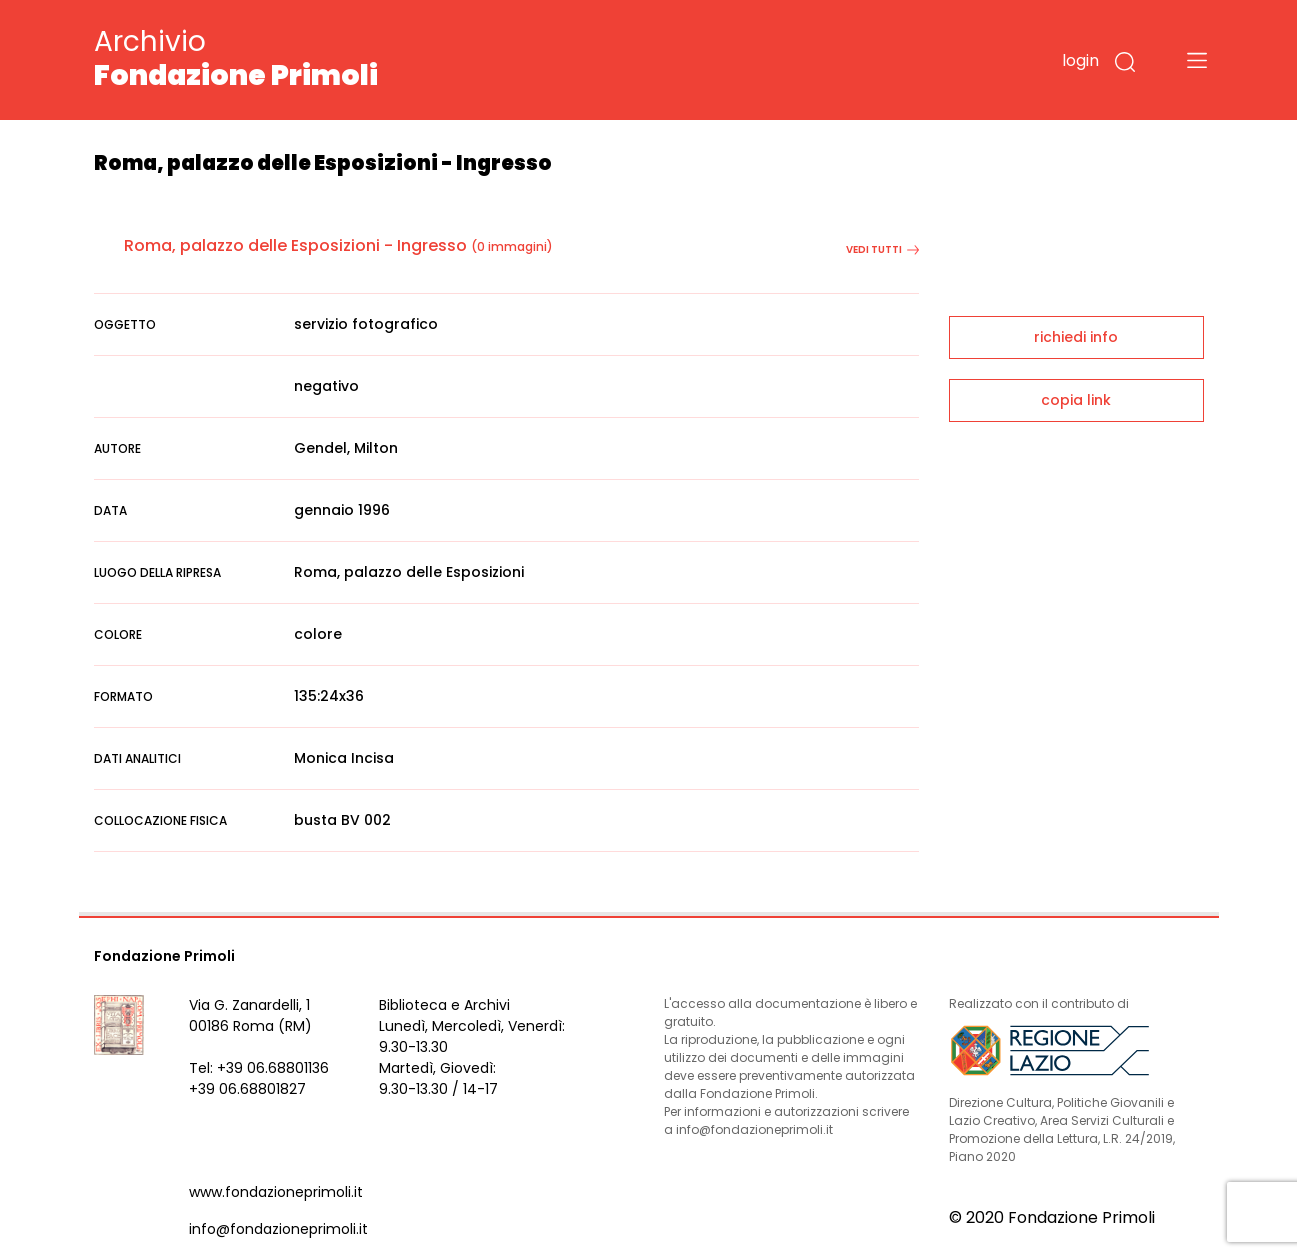 This screenshot has width=1297, height=1256. What do you see at coordinates (1080, 60) in the screenshot?
I see `login` at bounding box center [1080, 60].